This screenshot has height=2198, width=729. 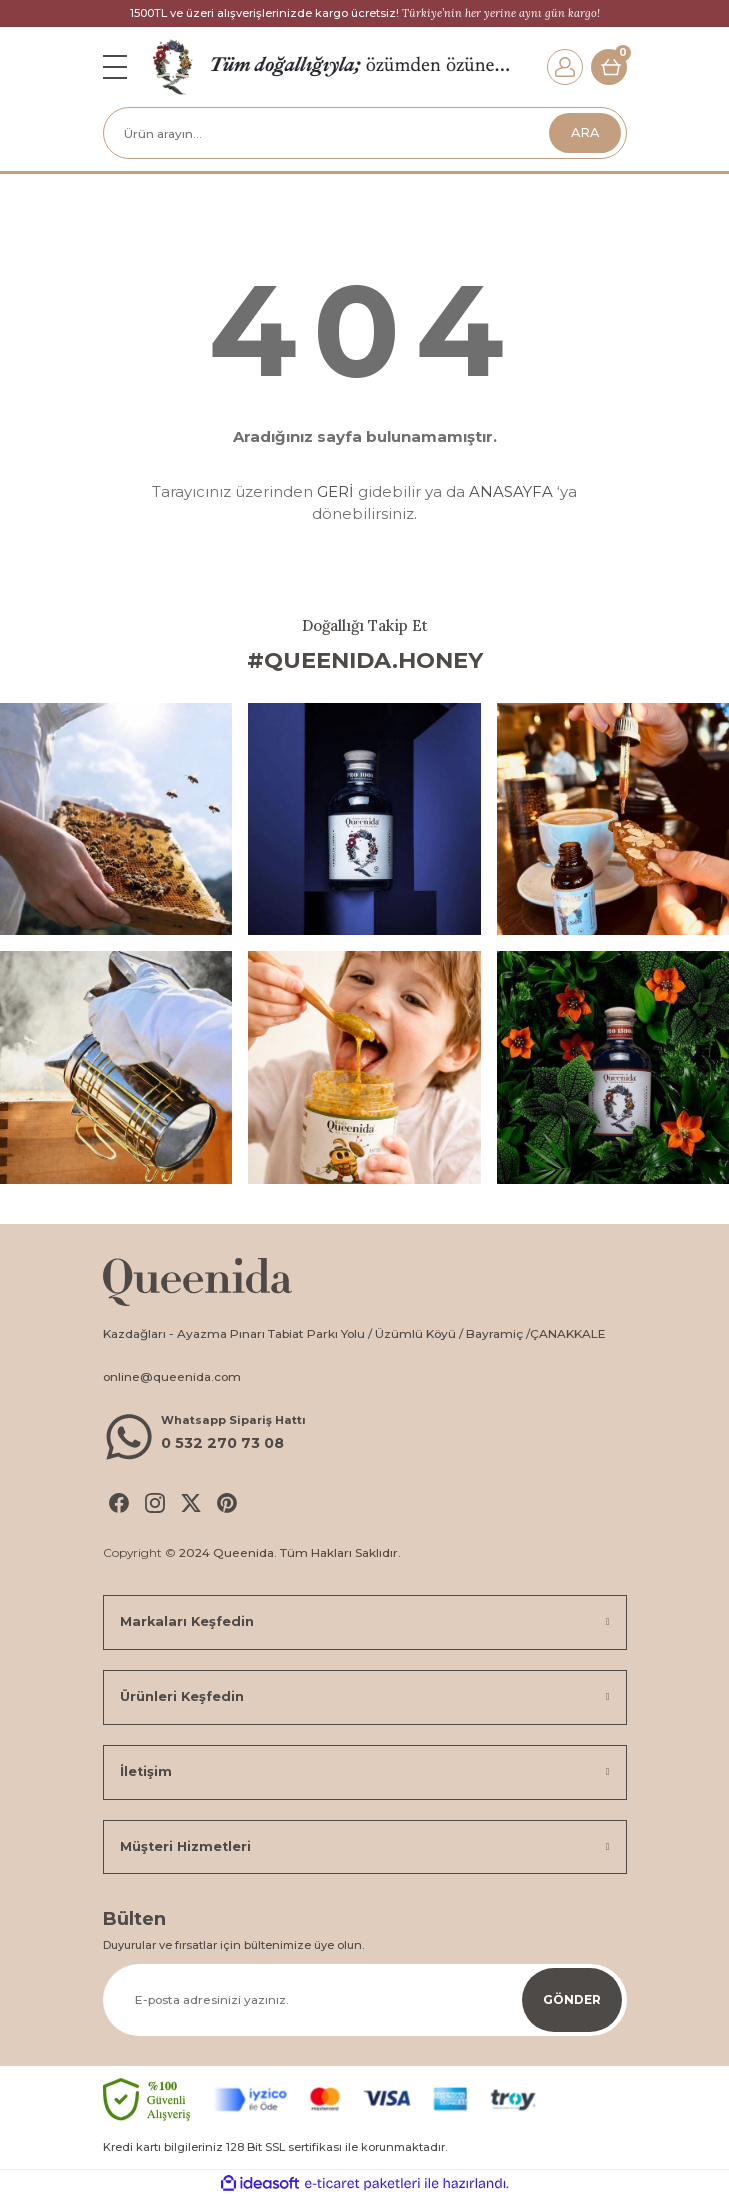 I want to click on [Cart], so click(x=609, y=67).